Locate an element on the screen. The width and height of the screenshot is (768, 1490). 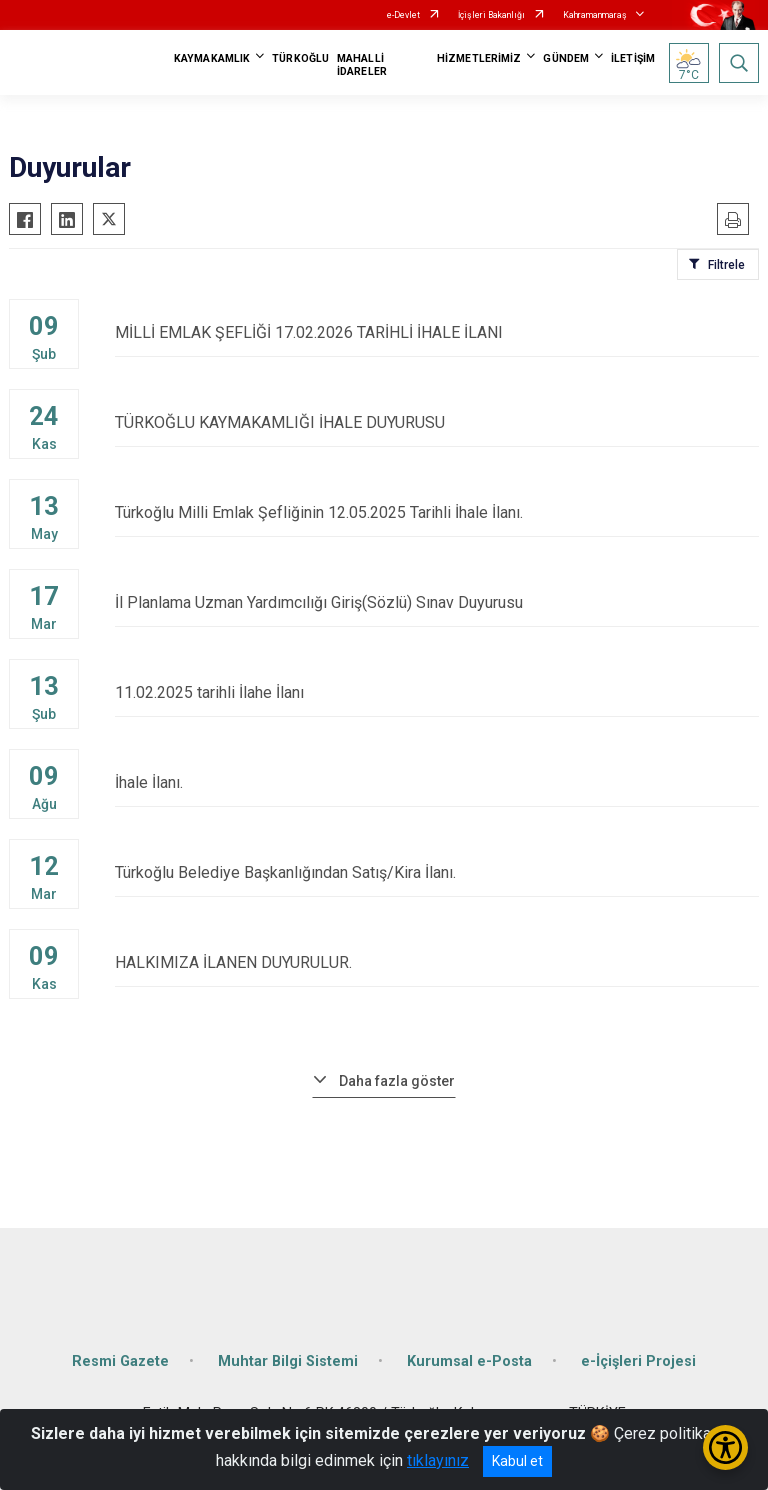
11.02.2025 tarihli İlahe İlanı is located at coordinates (437, 692).